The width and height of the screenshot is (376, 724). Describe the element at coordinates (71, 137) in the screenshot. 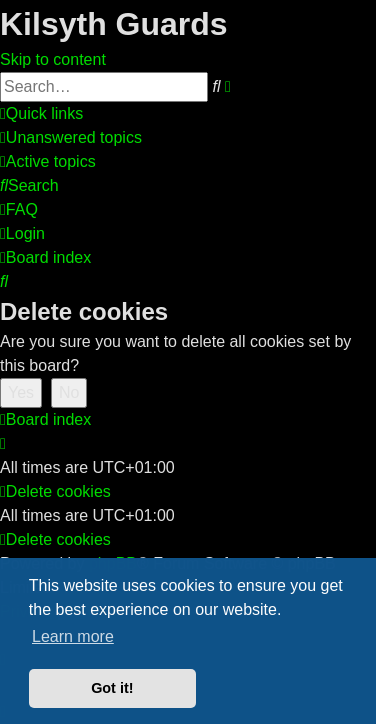

I see `[menuitem]` at that location.